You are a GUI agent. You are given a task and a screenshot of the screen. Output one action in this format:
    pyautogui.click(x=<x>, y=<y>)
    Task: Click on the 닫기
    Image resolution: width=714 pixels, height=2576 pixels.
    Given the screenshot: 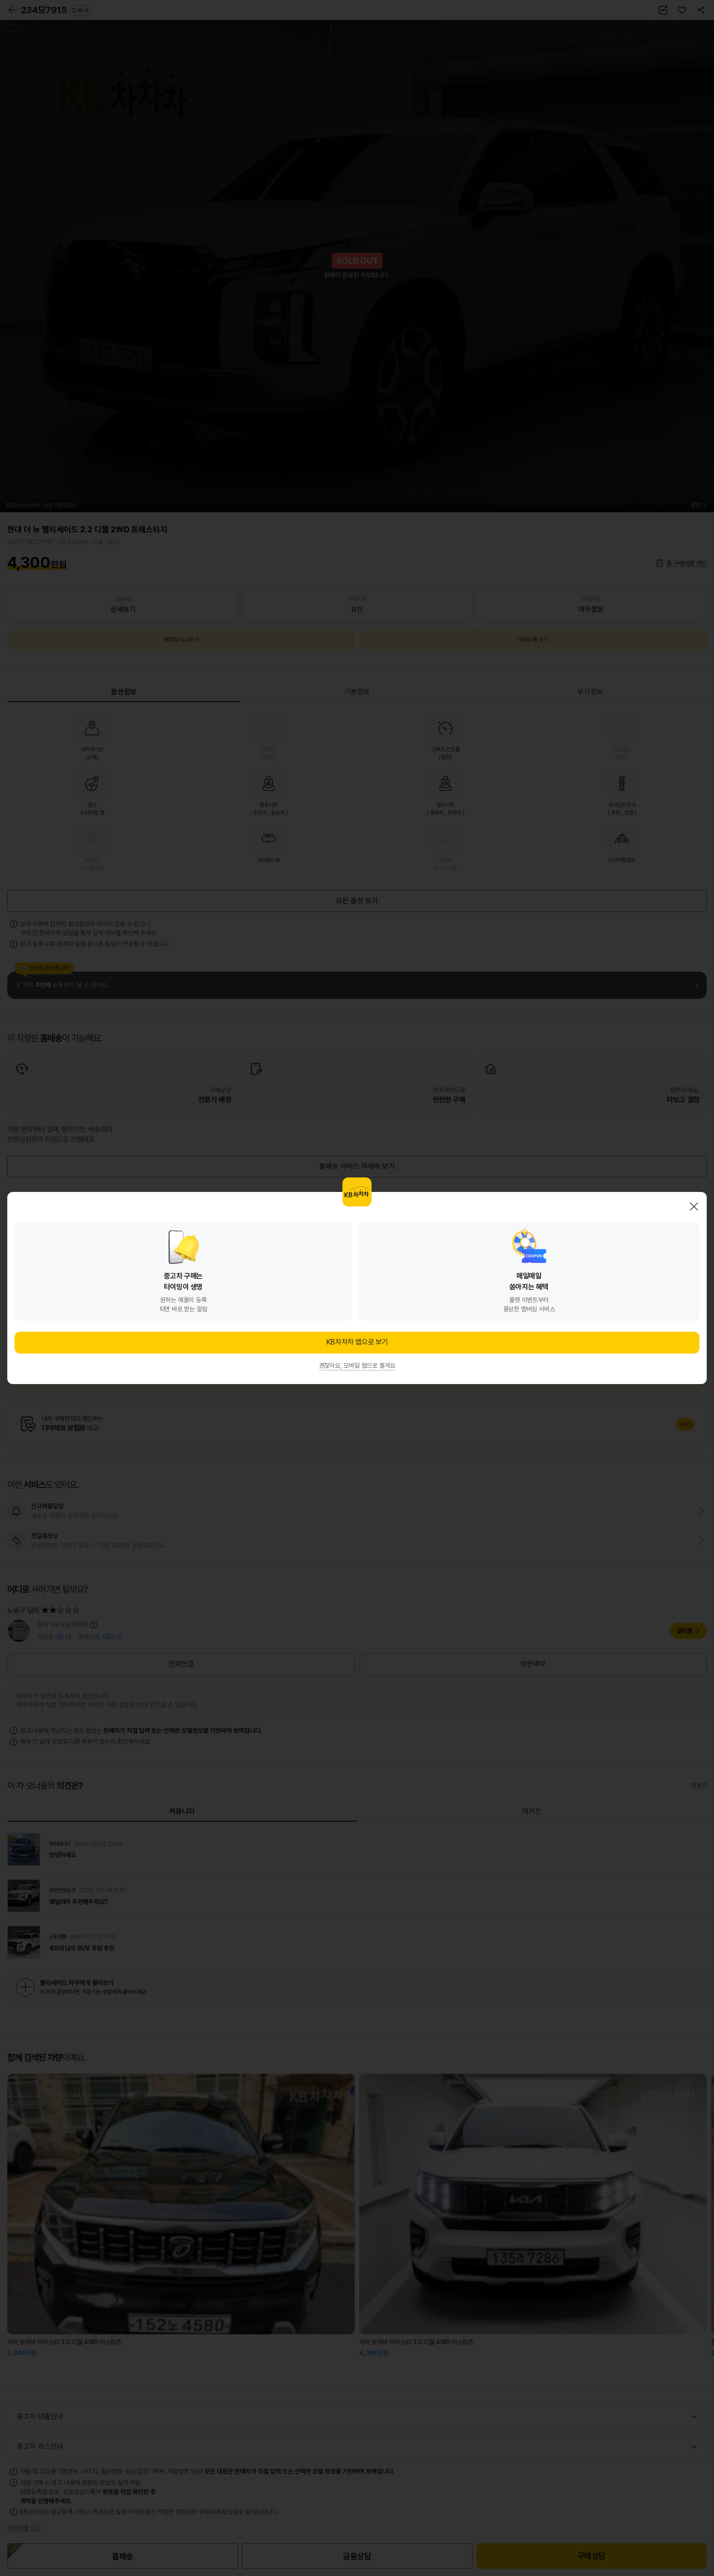 What is the action you would take?
    pyautogui.click(x=693, y=1206)
    